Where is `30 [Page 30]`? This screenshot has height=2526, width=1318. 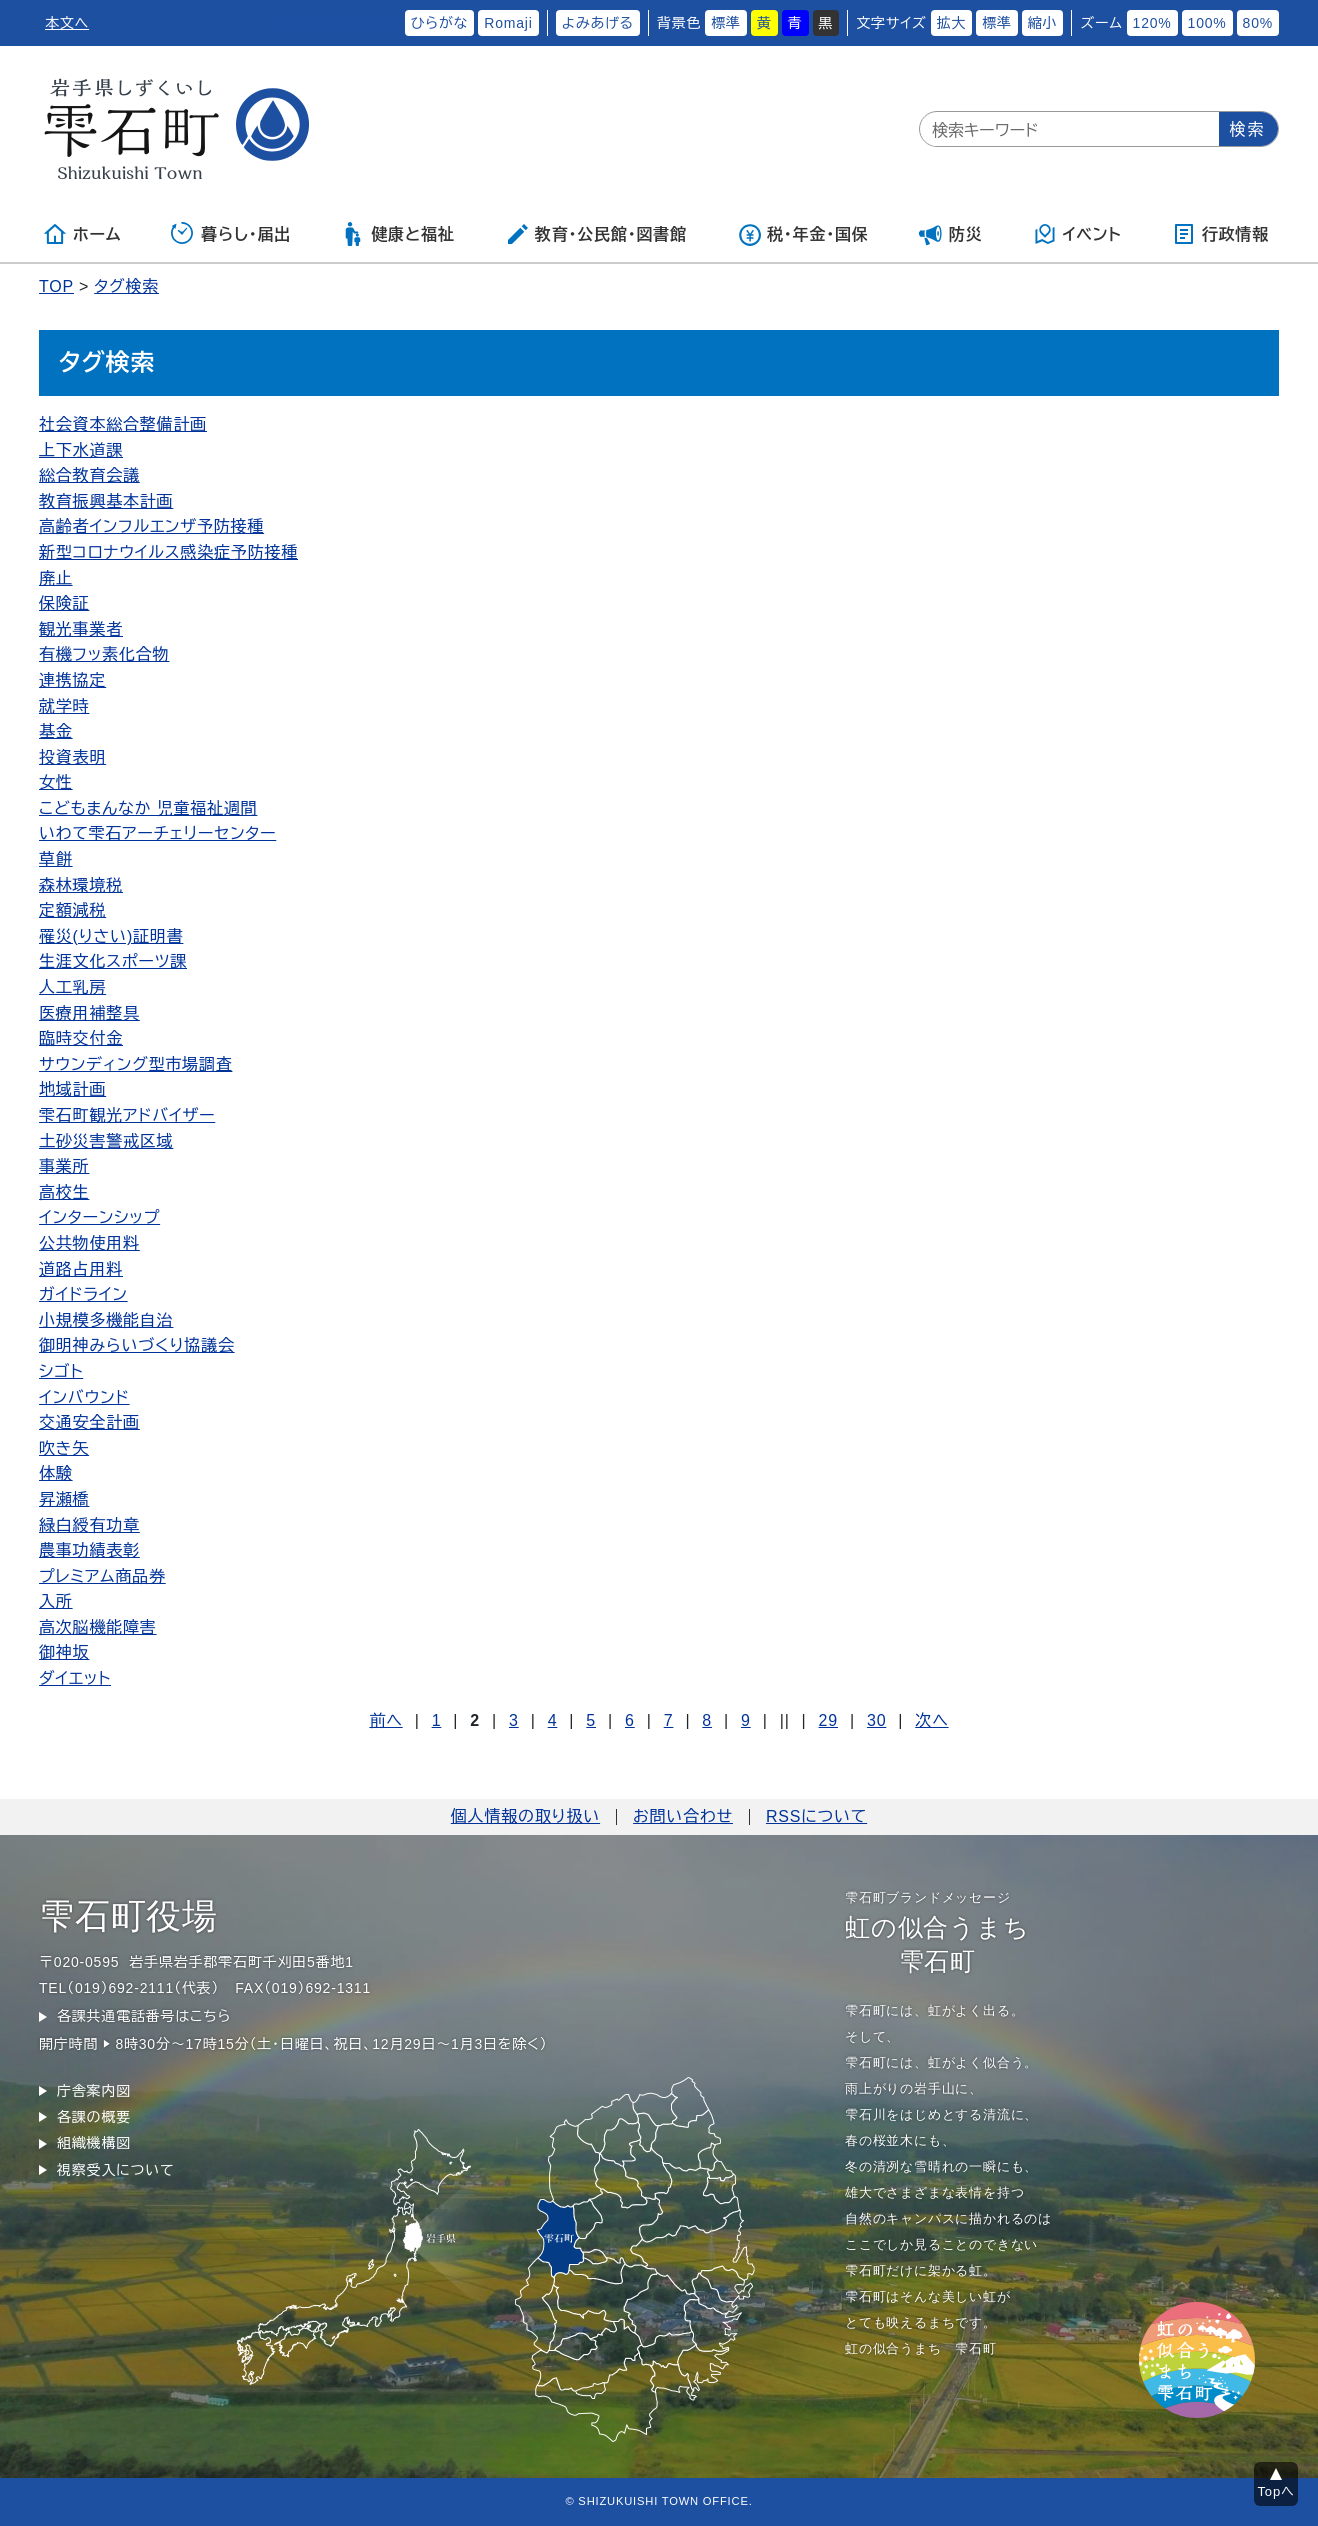
30 [Page 30] is located at coordinates (876, 1720).